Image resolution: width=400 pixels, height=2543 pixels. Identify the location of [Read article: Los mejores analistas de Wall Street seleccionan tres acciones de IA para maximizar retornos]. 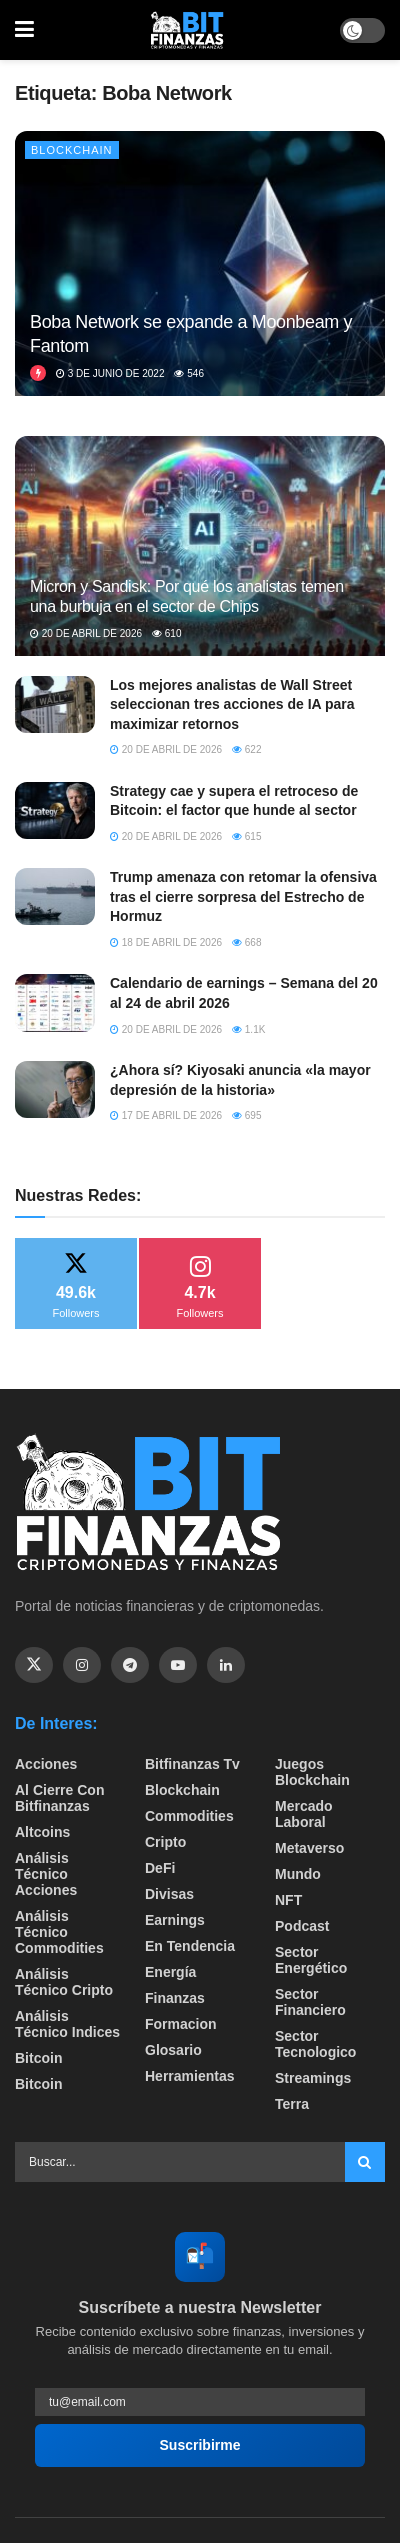
(55, 704).